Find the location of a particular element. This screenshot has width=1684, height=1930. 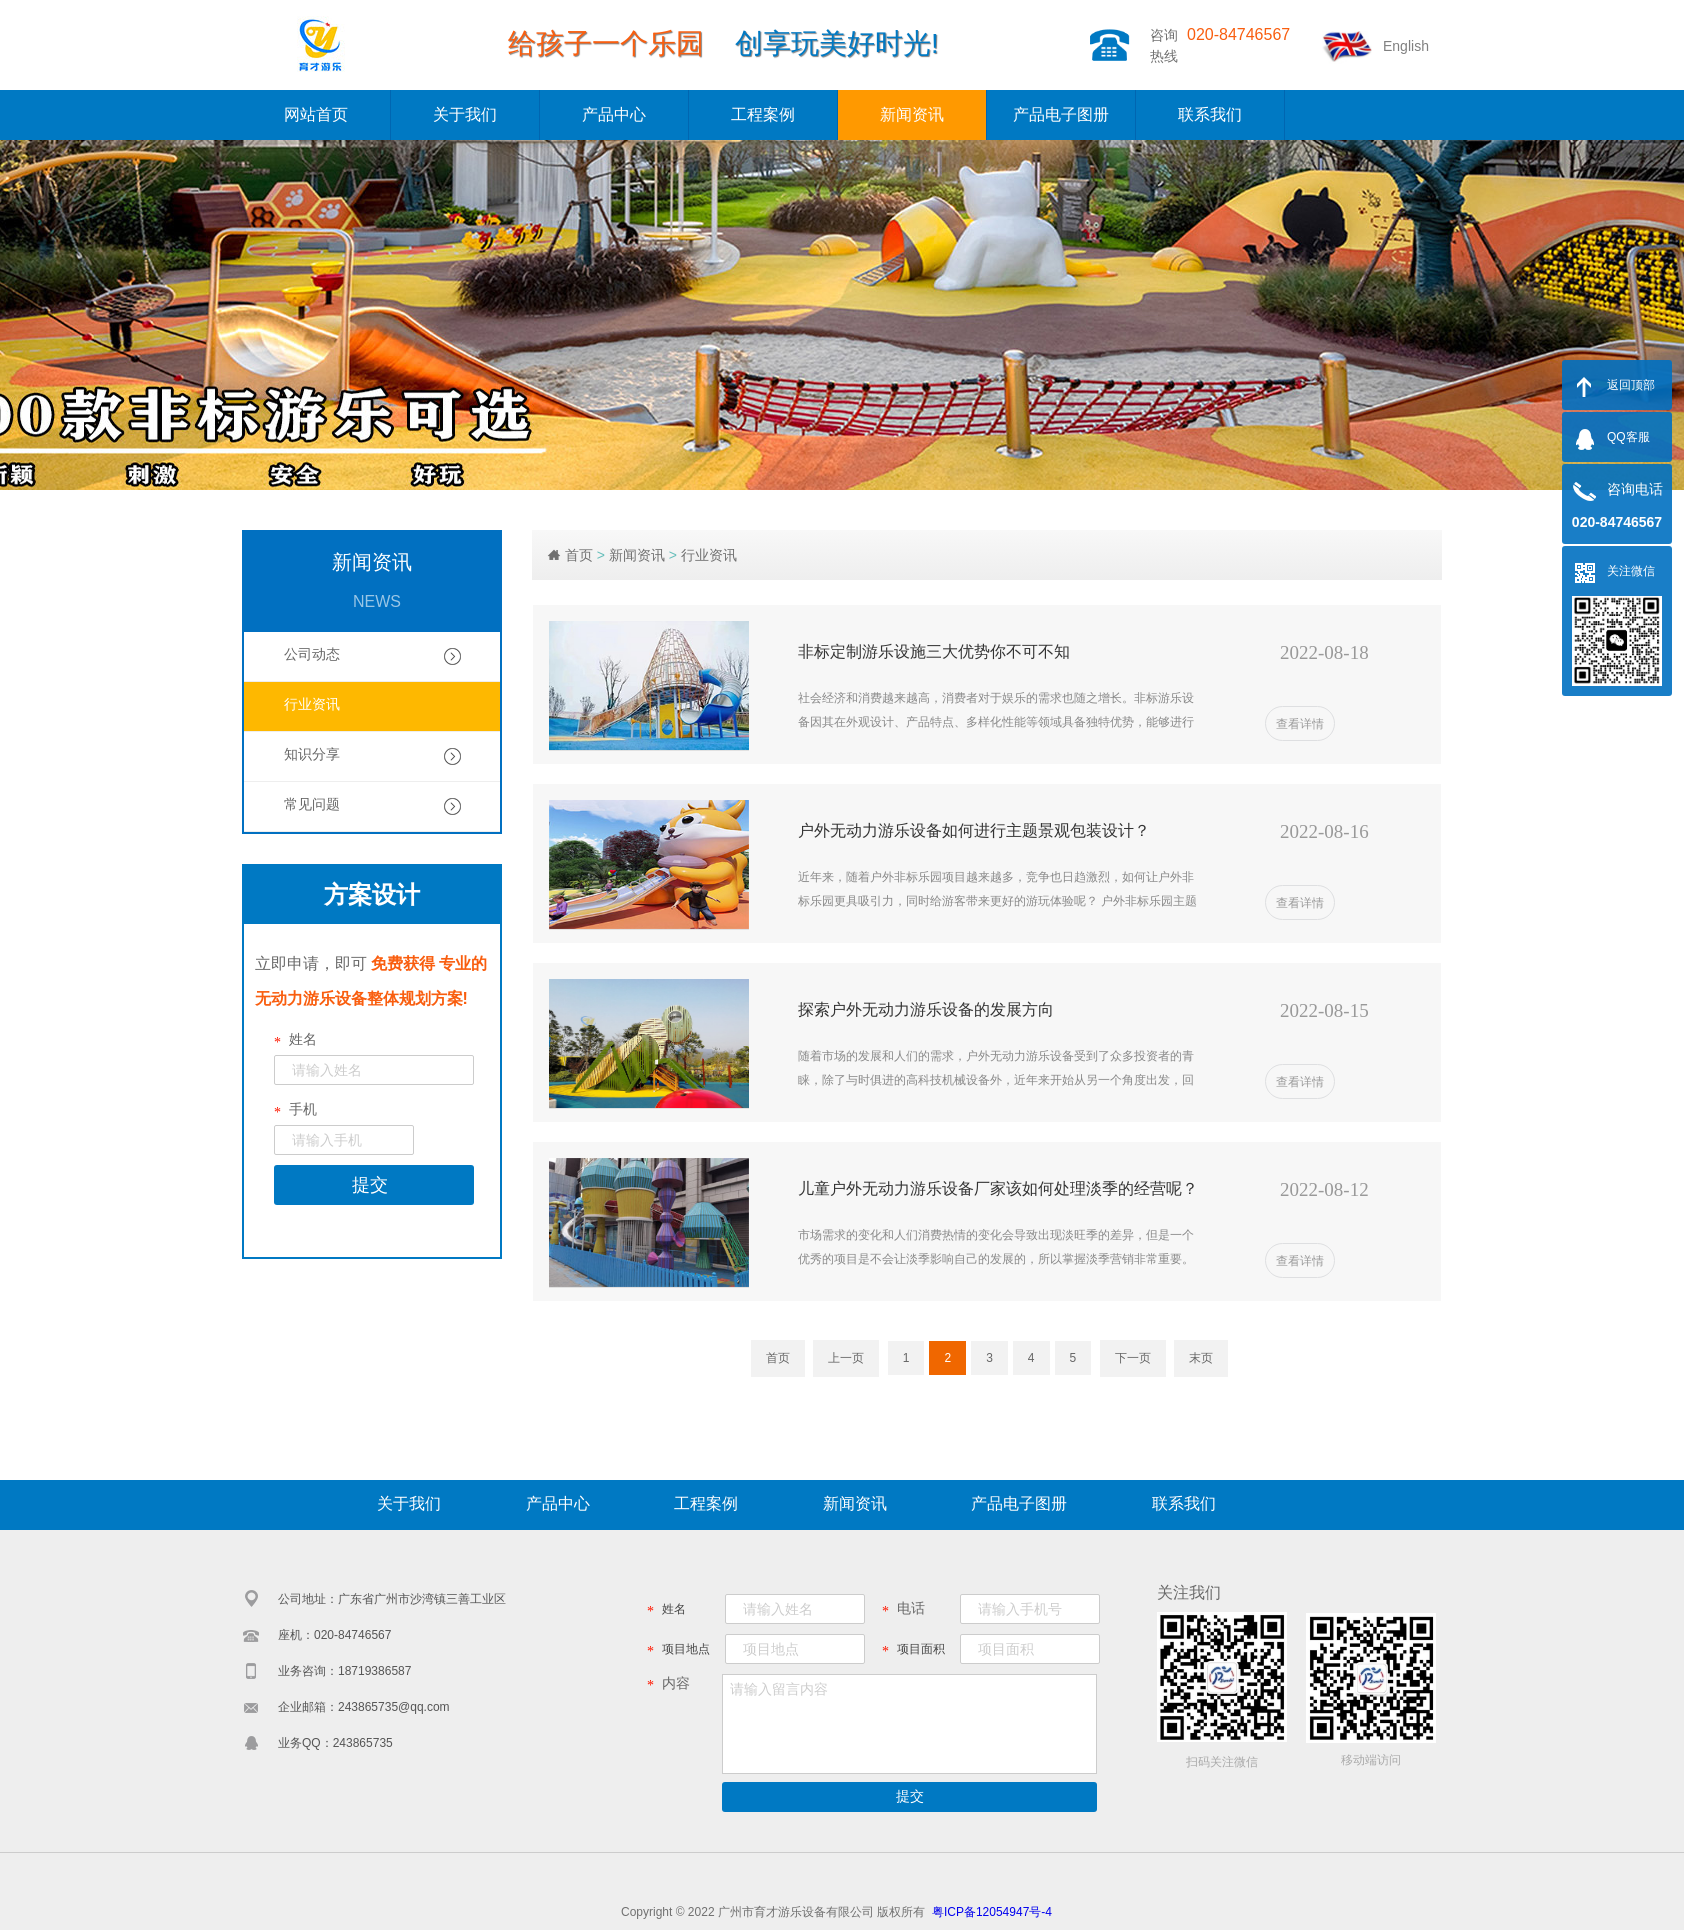

产品电子图册 is located at coordinates (1061, 114).